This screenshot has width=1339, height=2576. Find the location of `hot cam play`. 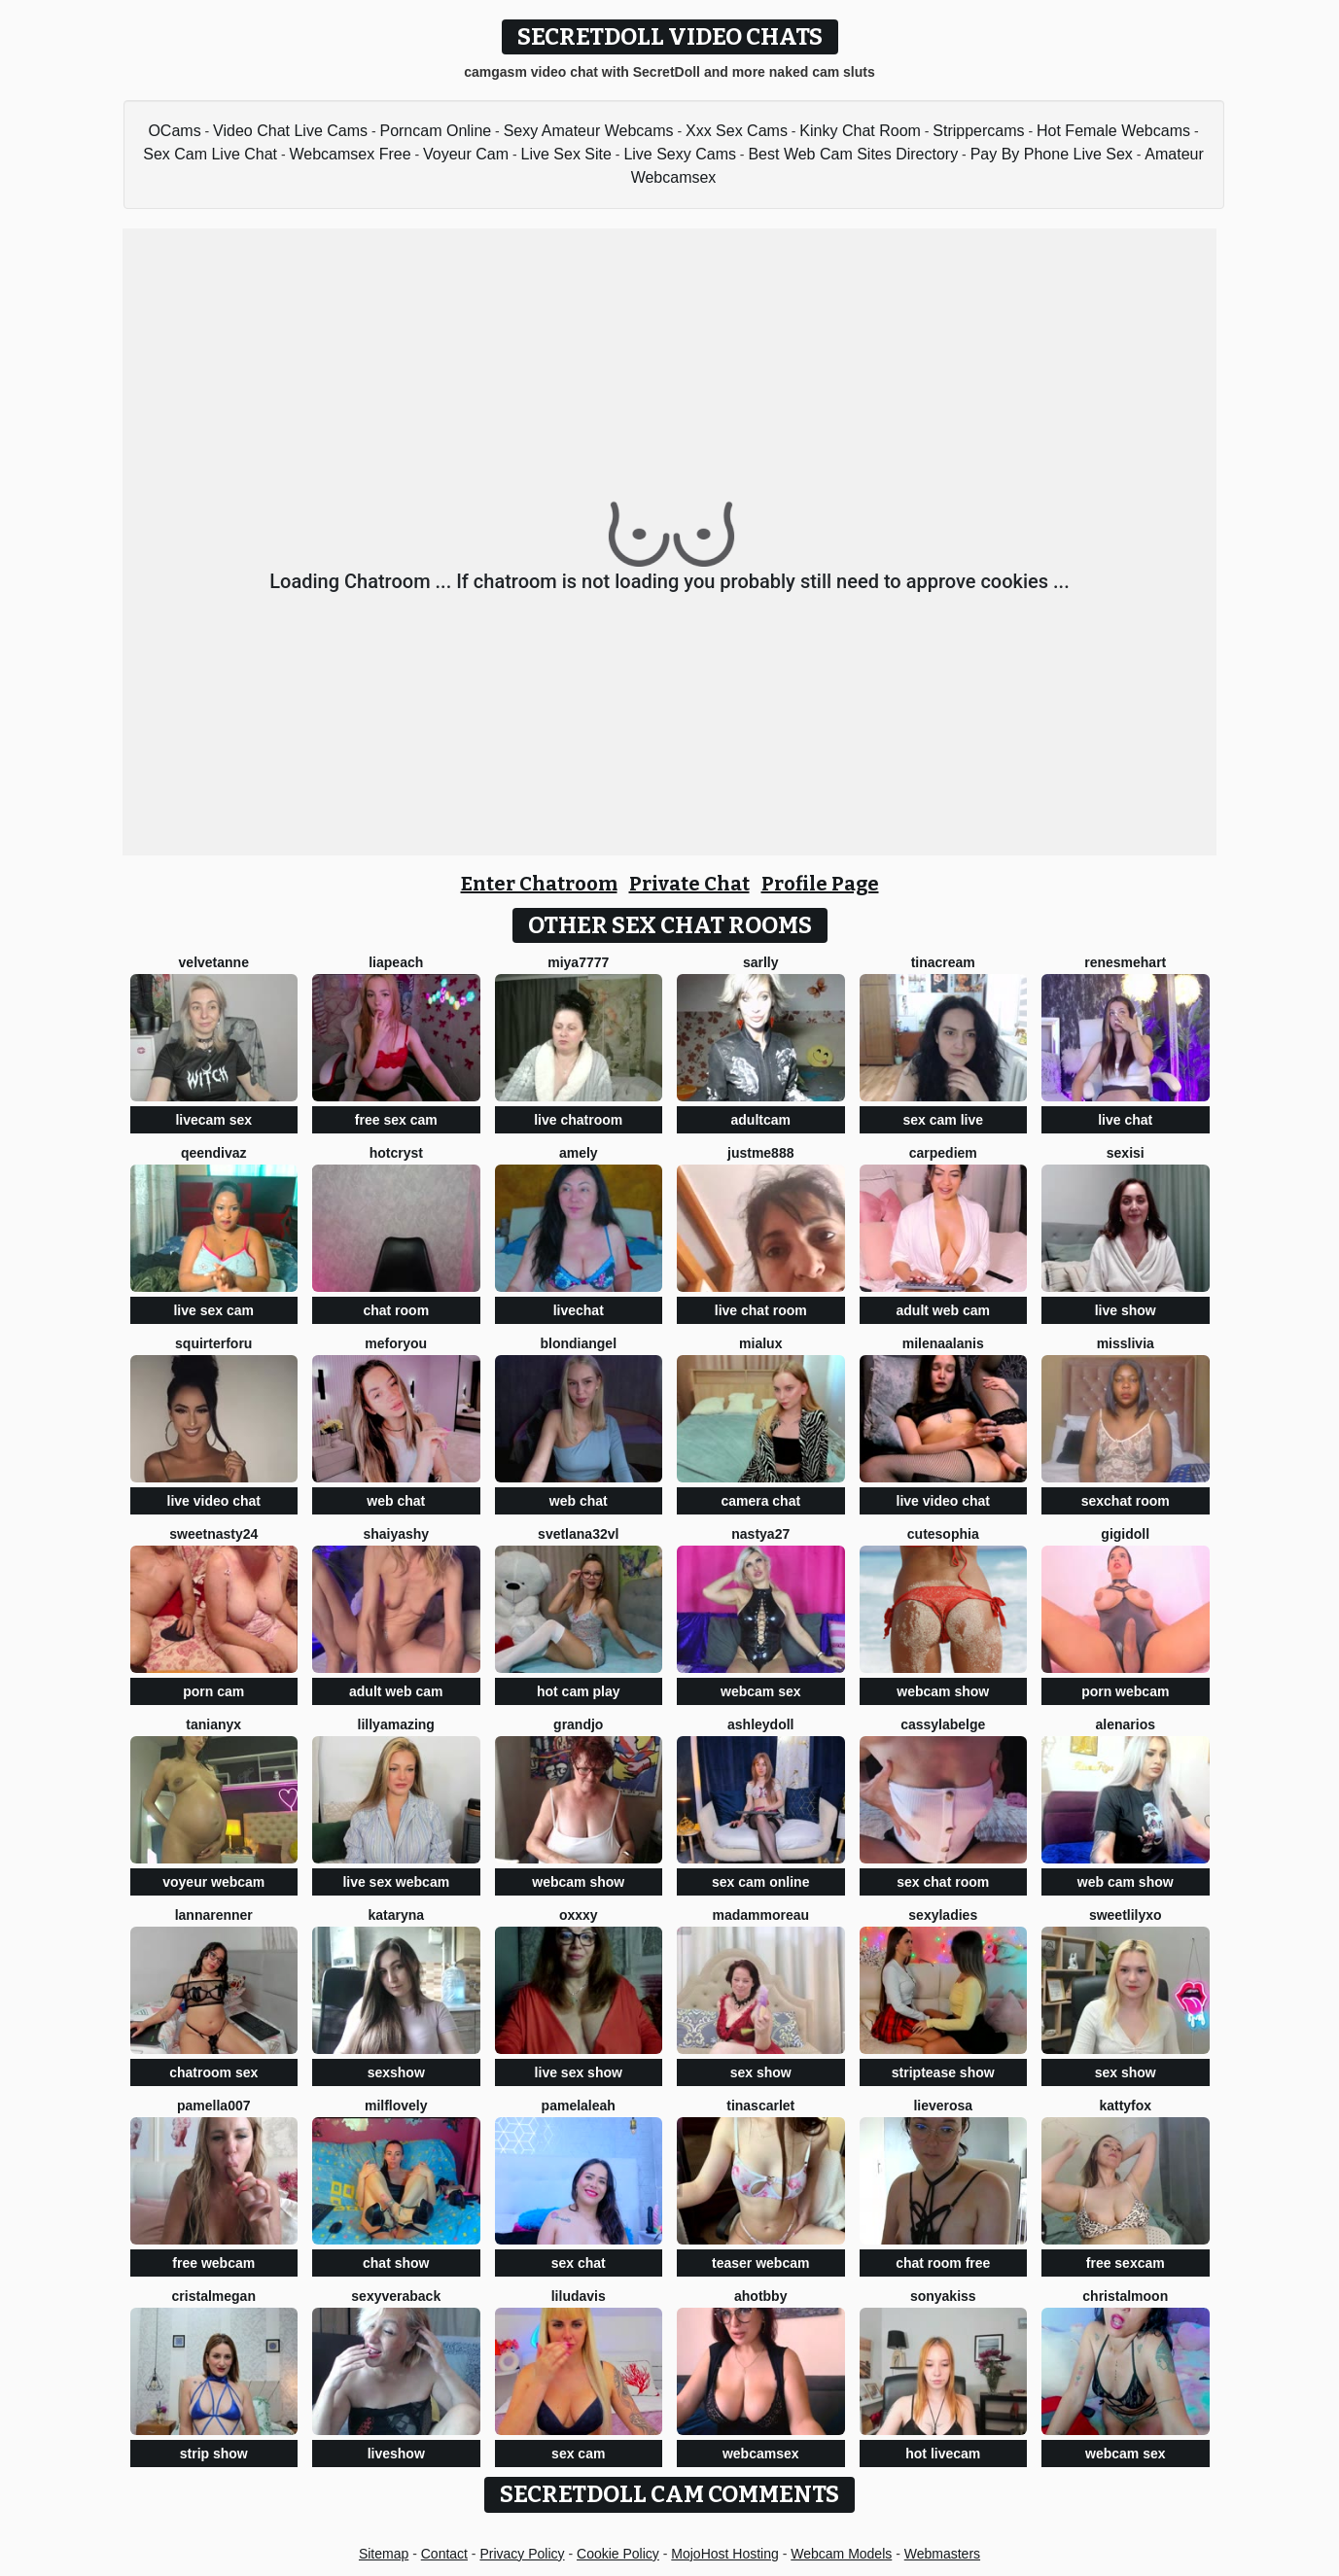

hot cam play is located at coordinates (578, 1691).